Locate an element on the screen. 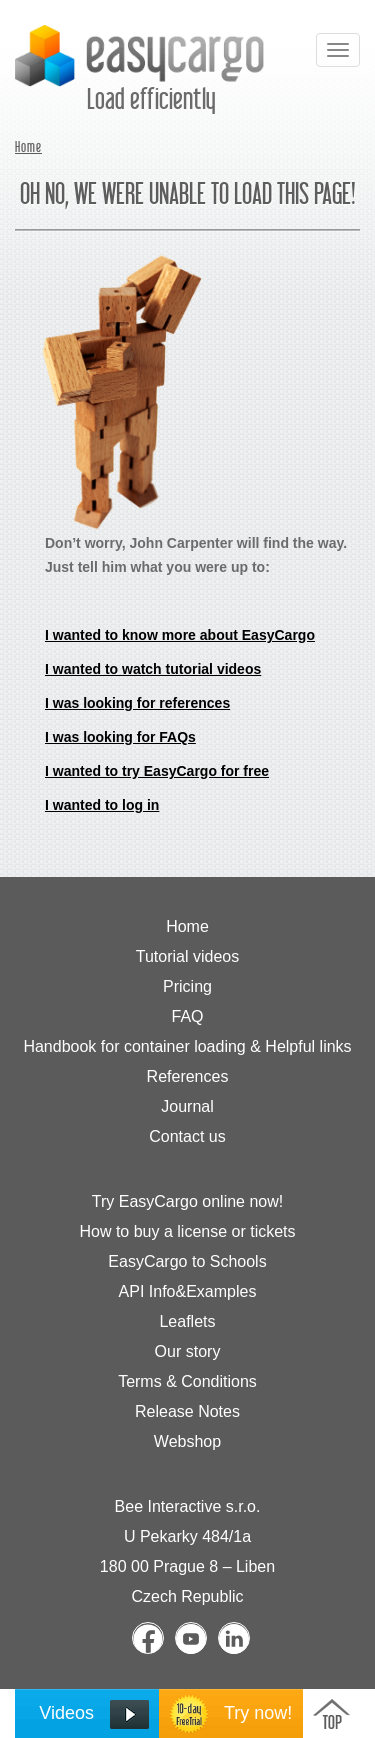  Handbook for container loading & Helpful links is located at coordinates (187, 1046).